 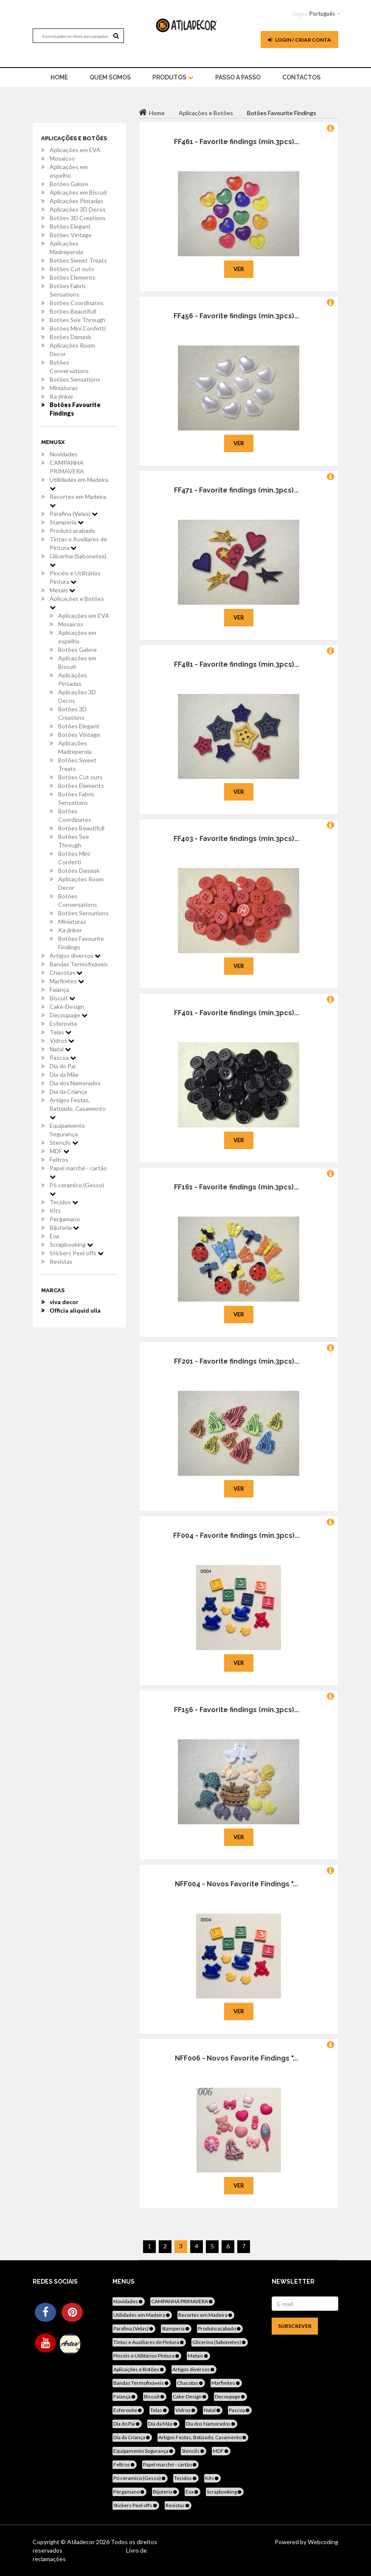 I want to click on Botões Elements, so click(x=73, y=277).